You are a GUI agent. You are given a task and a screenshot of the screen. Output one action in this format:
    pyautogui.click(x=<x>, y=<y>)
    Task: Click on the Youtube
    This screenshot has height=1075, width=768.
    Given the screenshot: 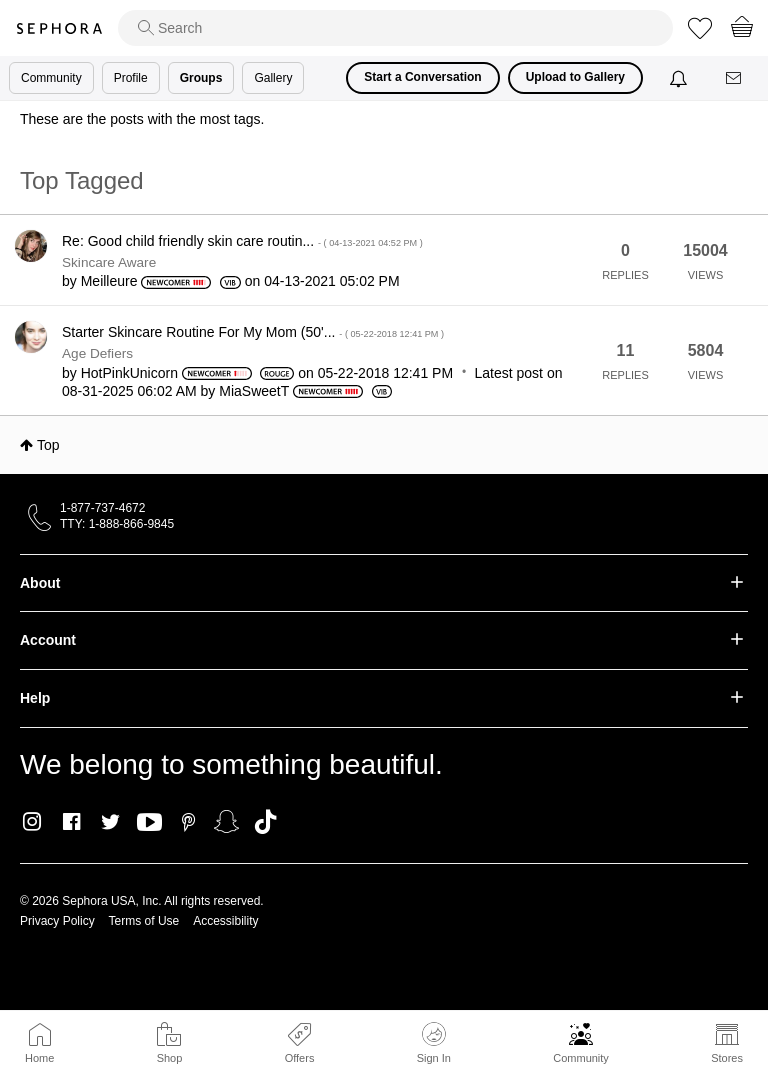 What is the action you would take?
    pyautogui.click(x=149, y=823)
    